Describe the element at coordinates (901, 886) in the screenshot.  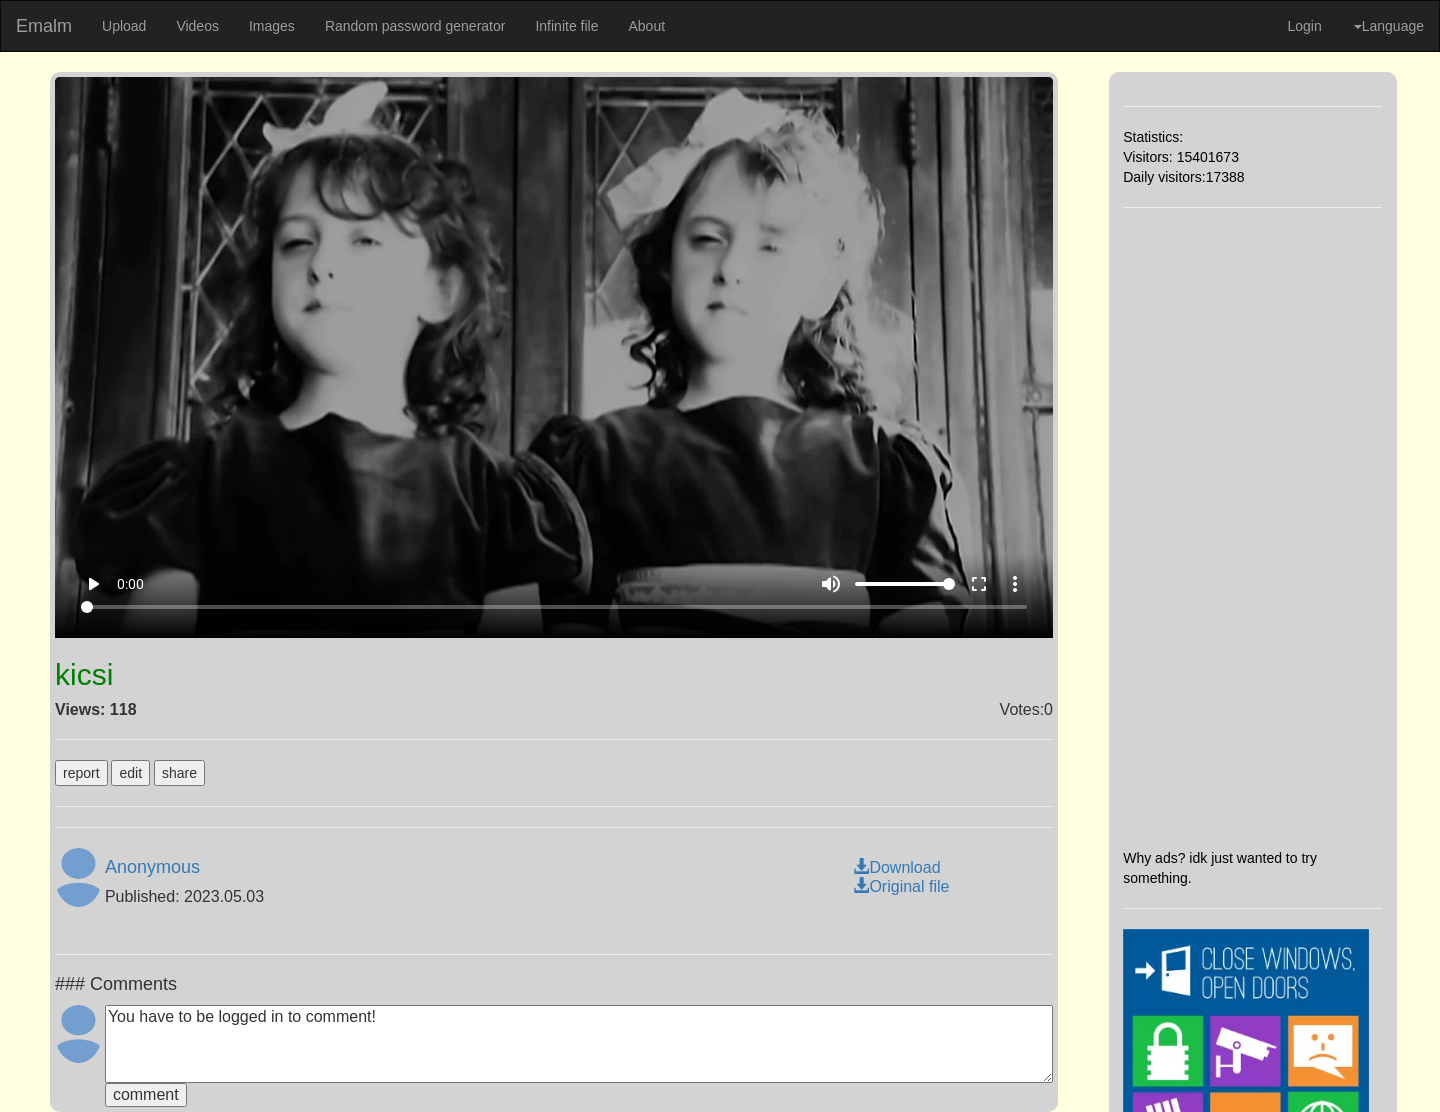
I see `Original file` at that location.